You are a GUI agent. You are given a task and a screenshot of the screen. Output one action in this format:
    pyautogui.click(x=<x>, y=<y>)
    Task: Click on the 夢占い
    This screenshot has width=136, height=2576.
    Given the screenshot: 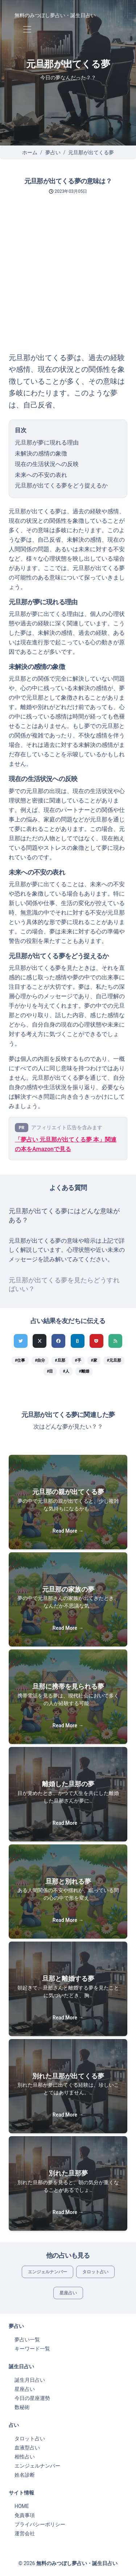 What is the action you would take?
    pyautogui.click(x=53, y=152)
    